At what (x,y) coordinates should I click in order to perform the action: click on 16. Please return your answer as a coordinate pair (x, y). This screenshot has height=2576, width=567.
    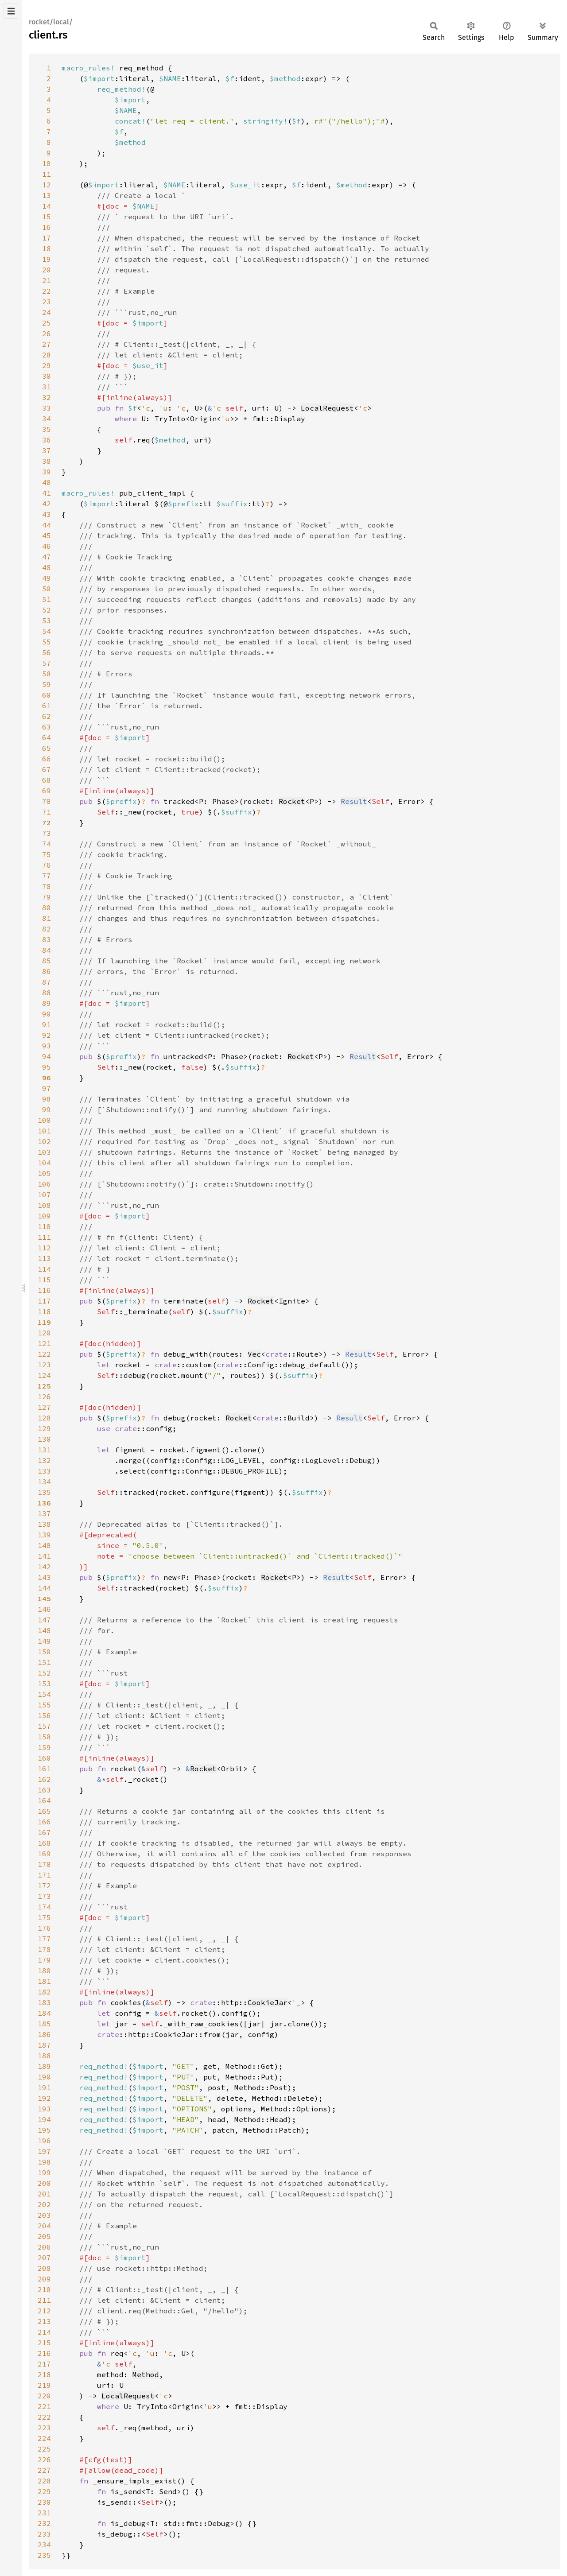
    Looking at the image, I should click on (46, 227).